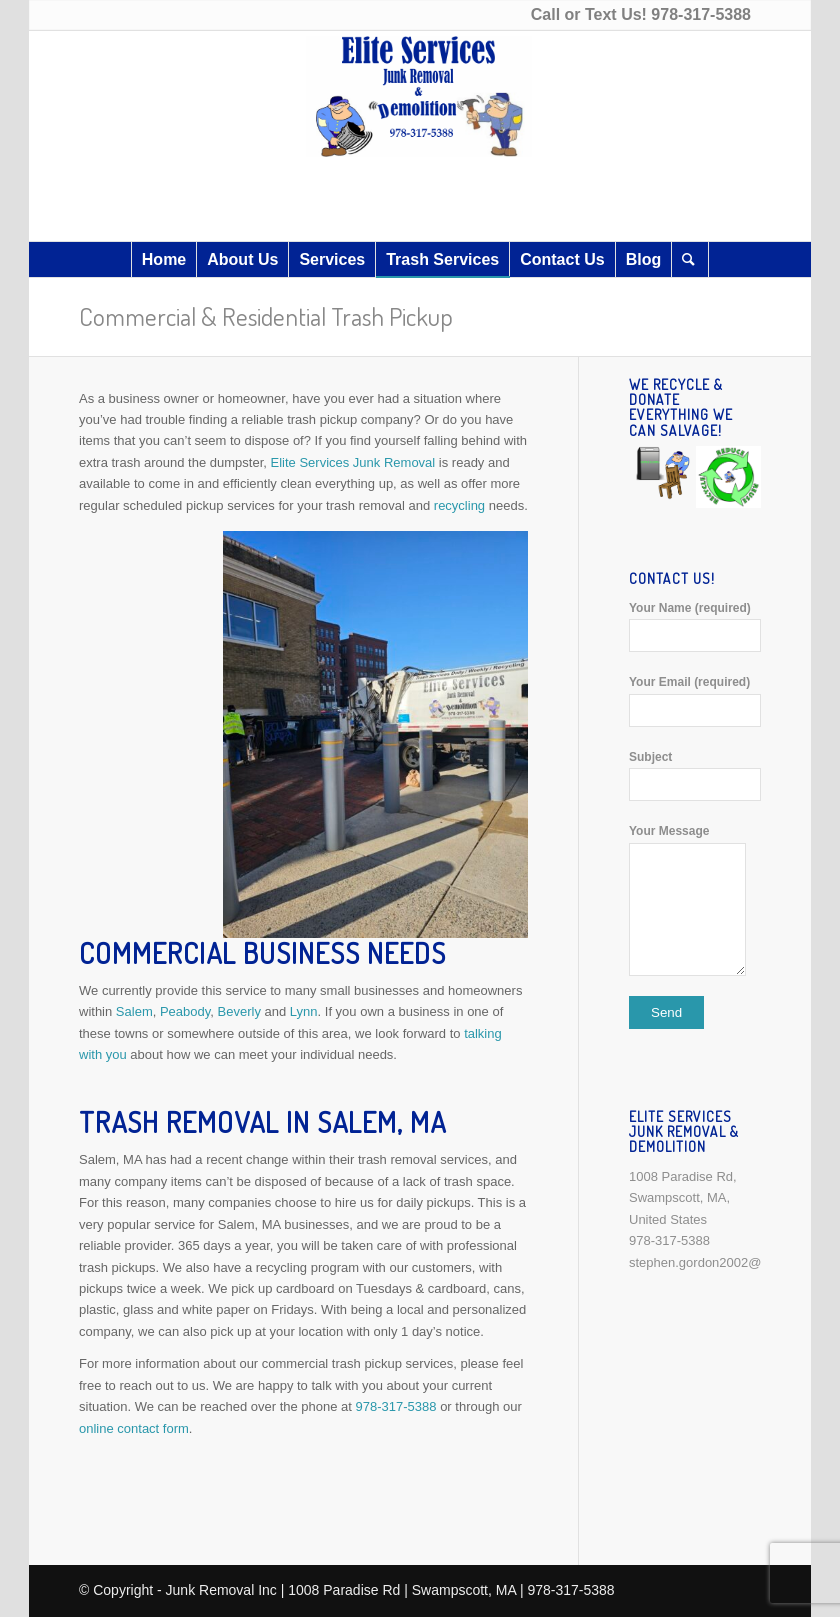 This screenshot has width=840, height=1617. Describe the element at coordinates (134, 1011) in the screenshot. I see `Salem` at that location.